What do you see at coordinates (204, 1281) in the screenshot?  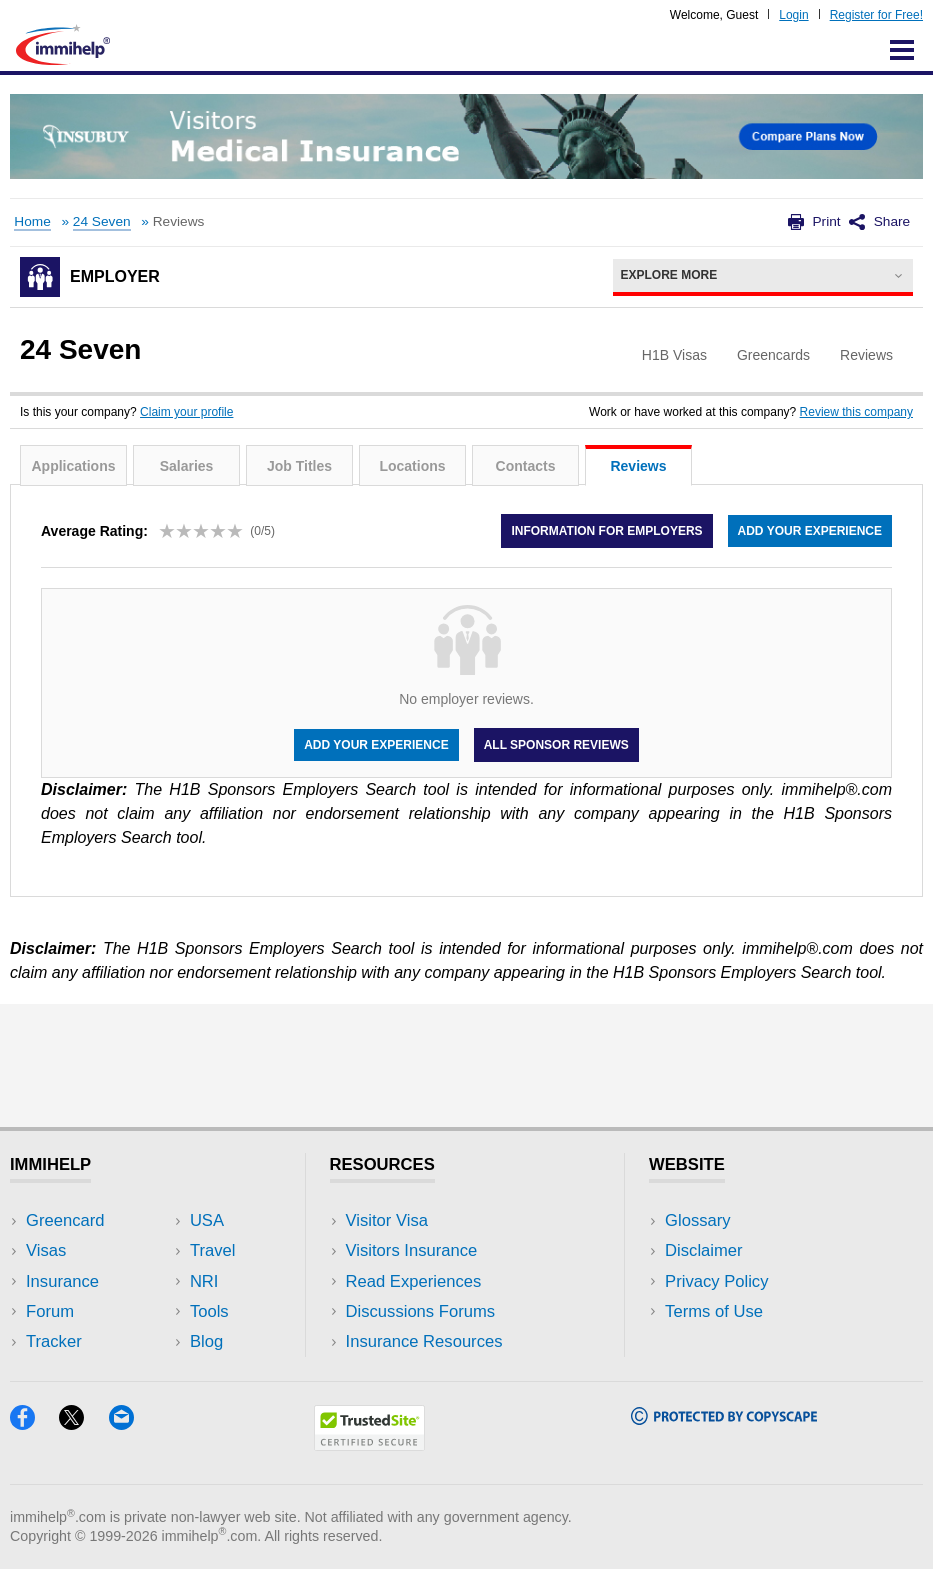 I see `NRI` at bounding box center [204, 1281].